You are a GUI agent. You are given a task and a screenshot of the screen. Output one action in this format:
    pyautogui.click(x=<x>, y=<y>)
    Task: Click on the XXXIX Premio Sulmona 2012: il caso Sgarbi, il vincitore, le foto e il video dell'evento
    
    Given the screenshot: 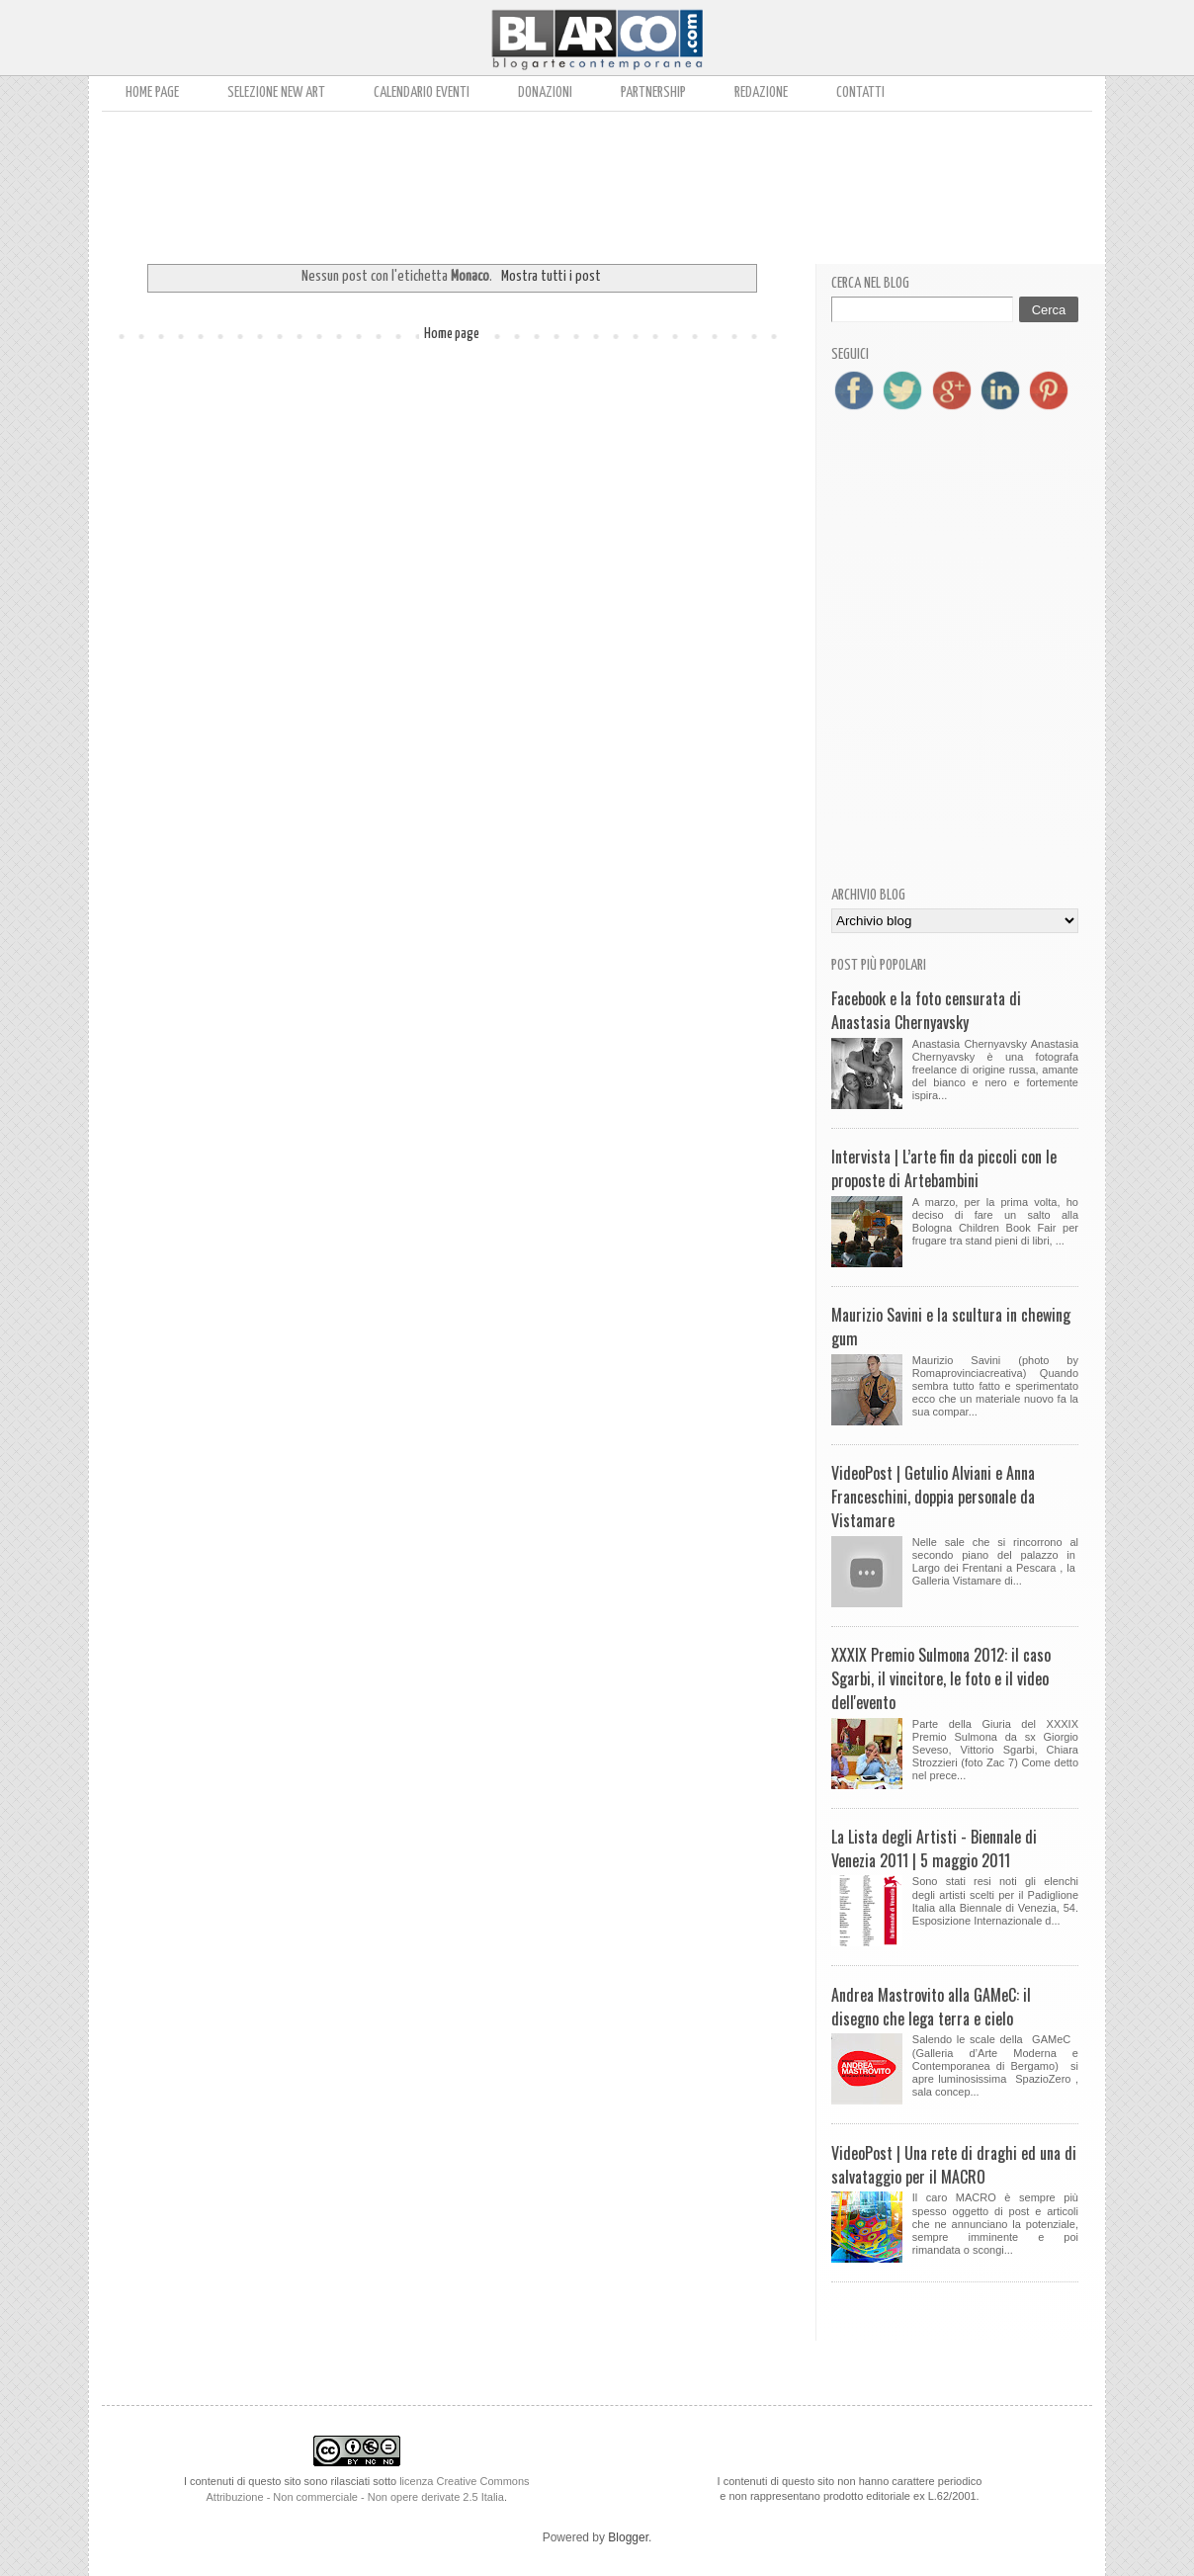 What is the action you would take?
    pyautogui.click(x=941, y=1678)
    